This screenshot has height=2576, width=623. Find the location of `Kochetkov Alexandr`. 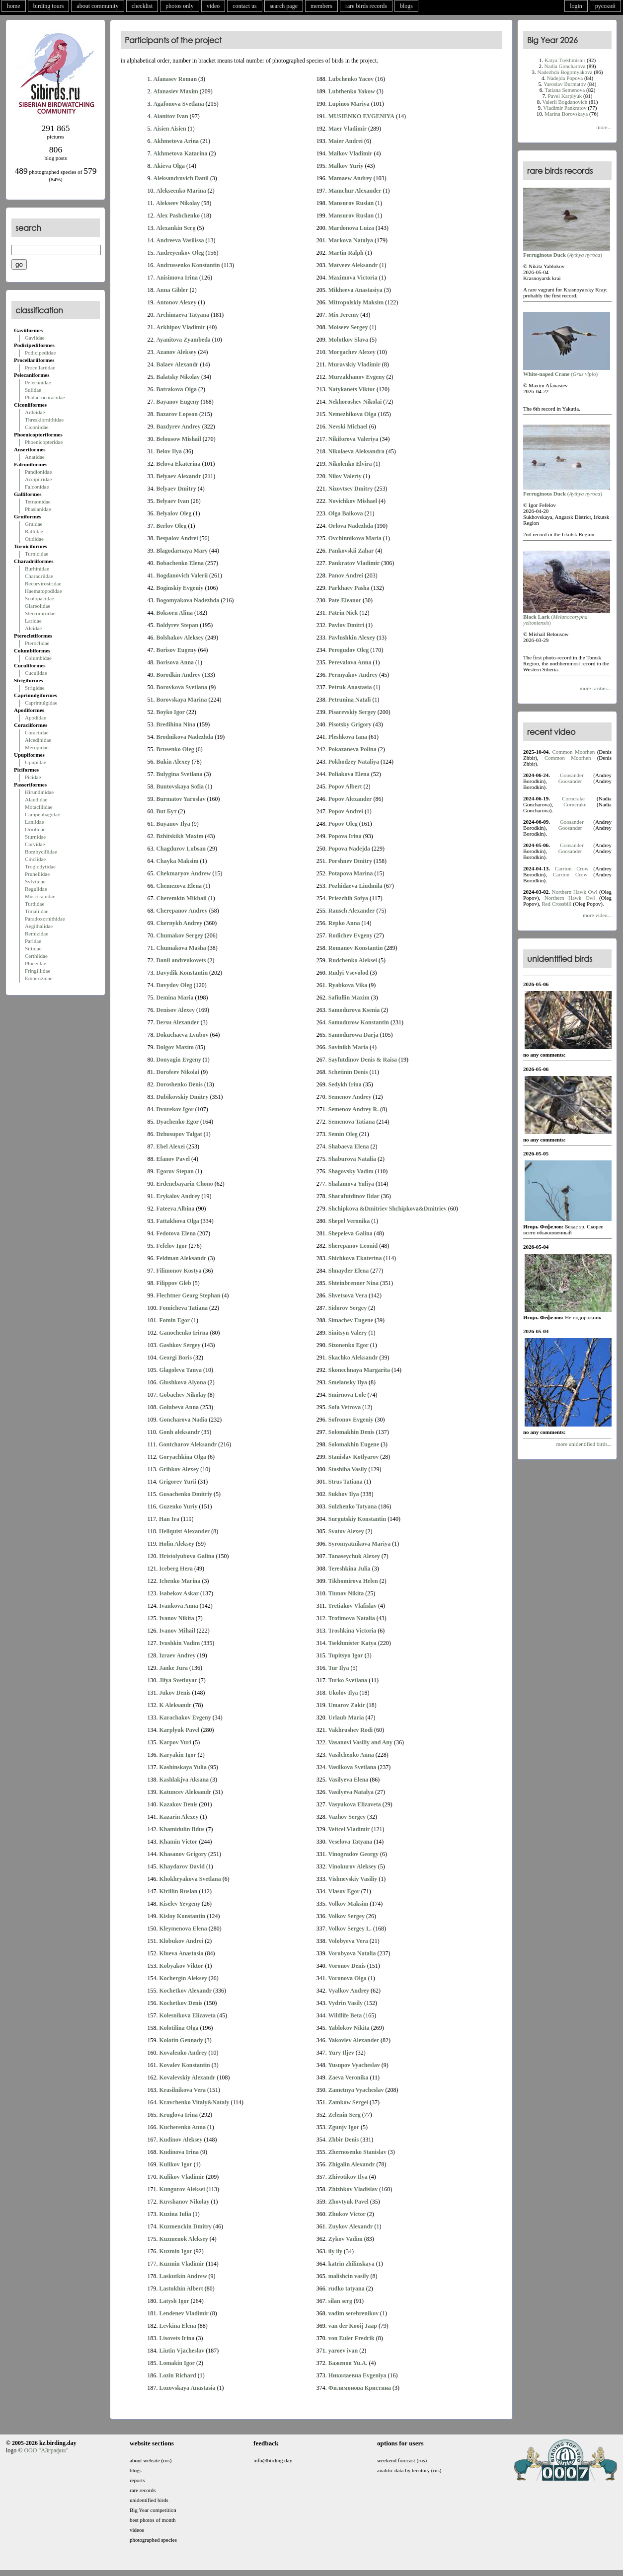

Kochetkov Alexandr is located at coordinates (185, 1990).